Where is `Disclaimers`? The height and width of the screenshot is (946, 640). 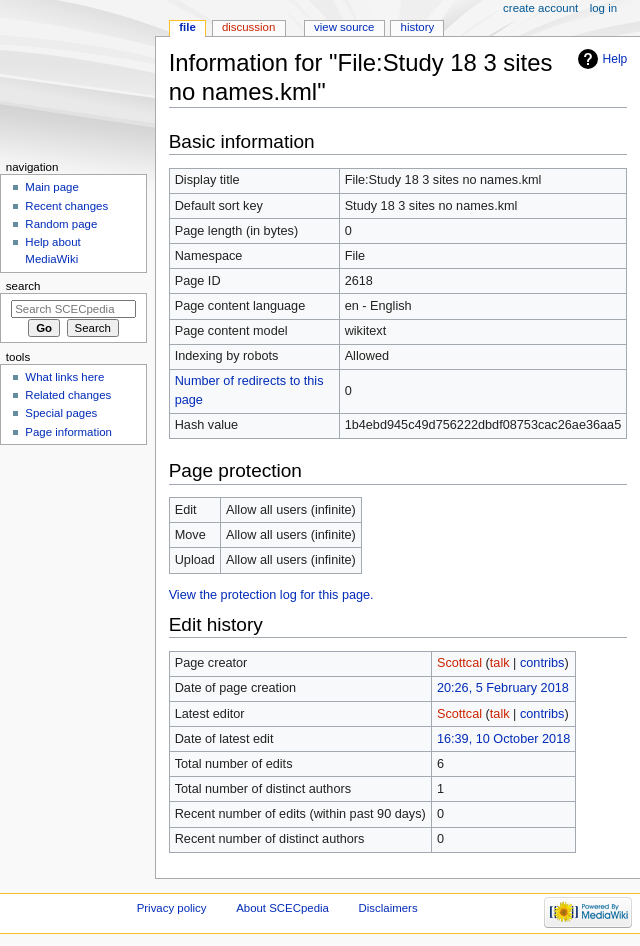 Disclaimers is located at coordinates (388, 908).